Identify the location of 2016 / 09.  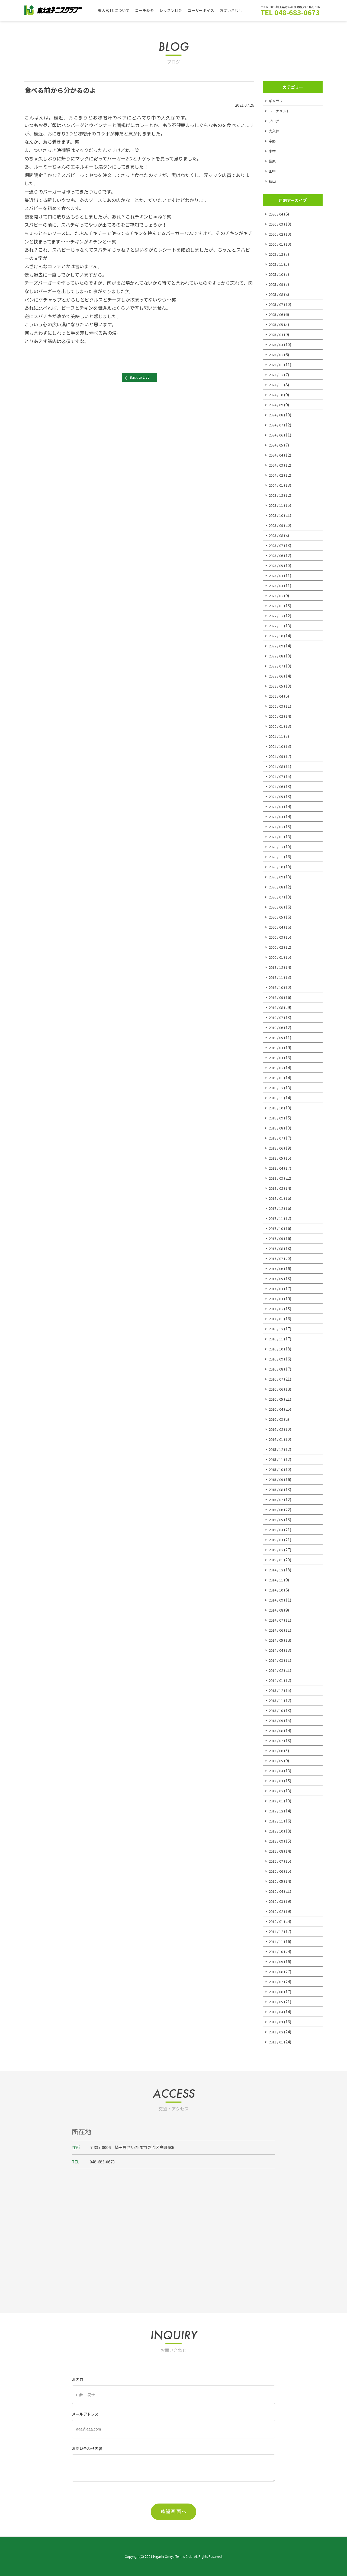
(277, 1359).